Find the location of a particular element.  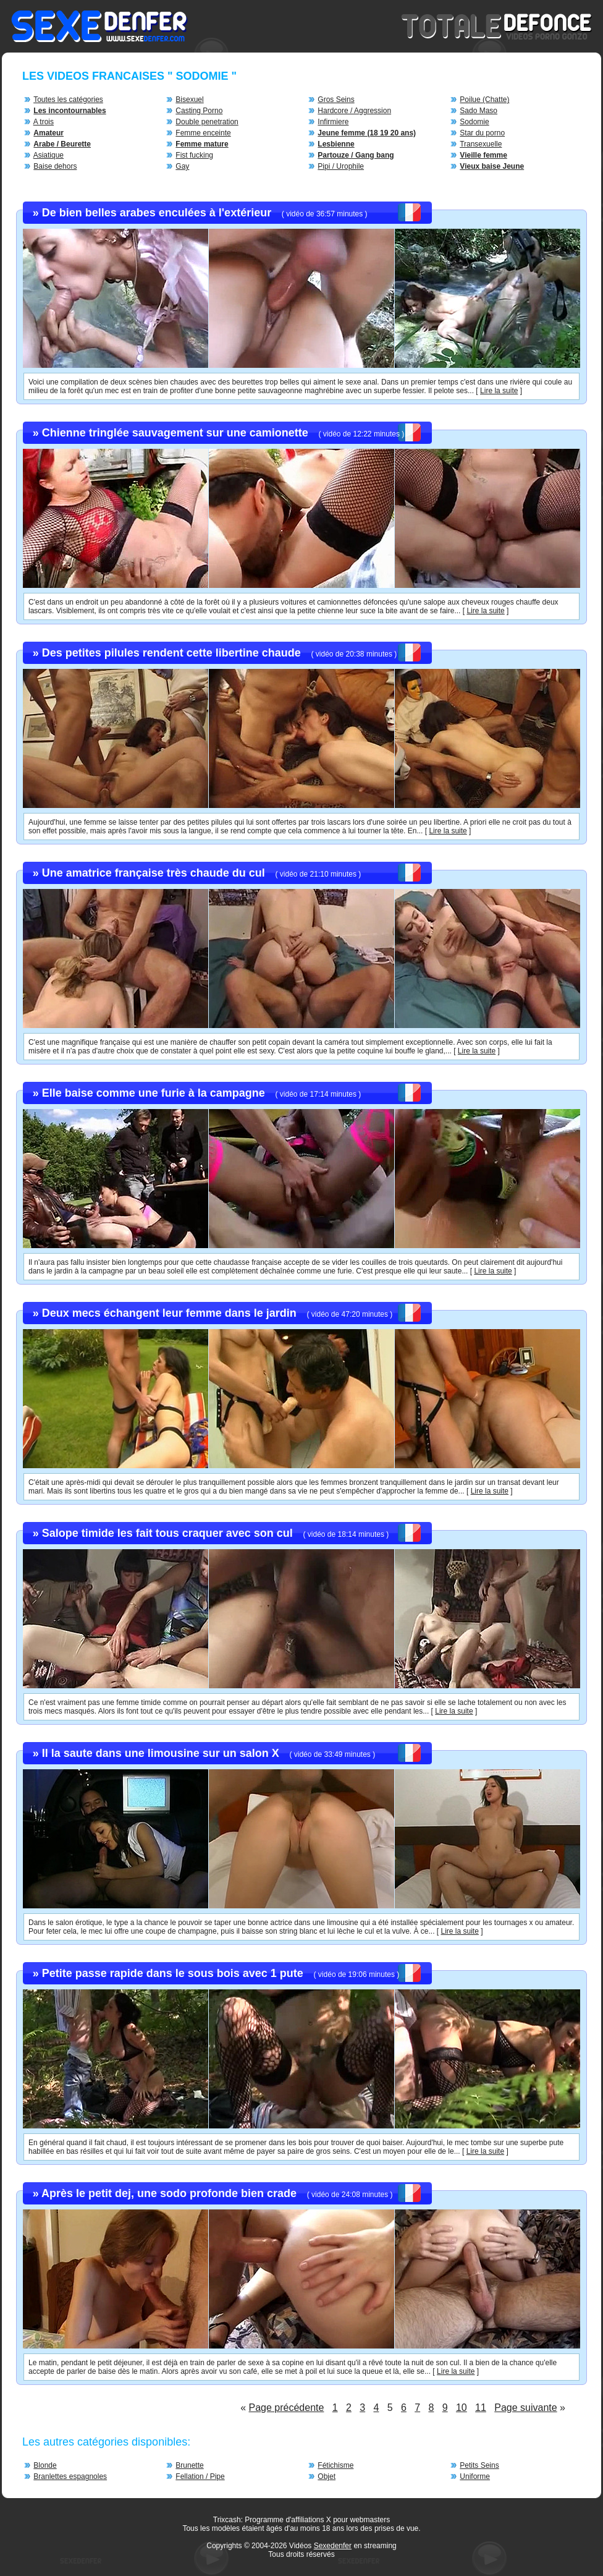

Casting Porno is located at coordinates (198, 110).